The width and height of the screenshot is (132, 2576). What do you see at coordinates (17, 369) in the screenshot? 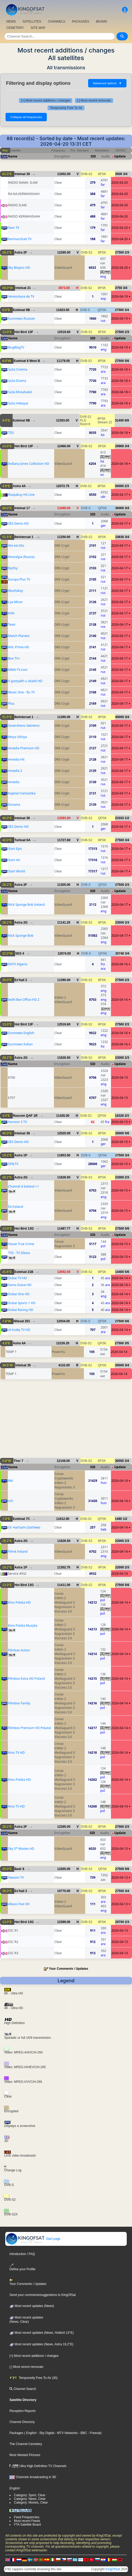
I see `Sa3a Cinema` at bounding box center [17, 369].